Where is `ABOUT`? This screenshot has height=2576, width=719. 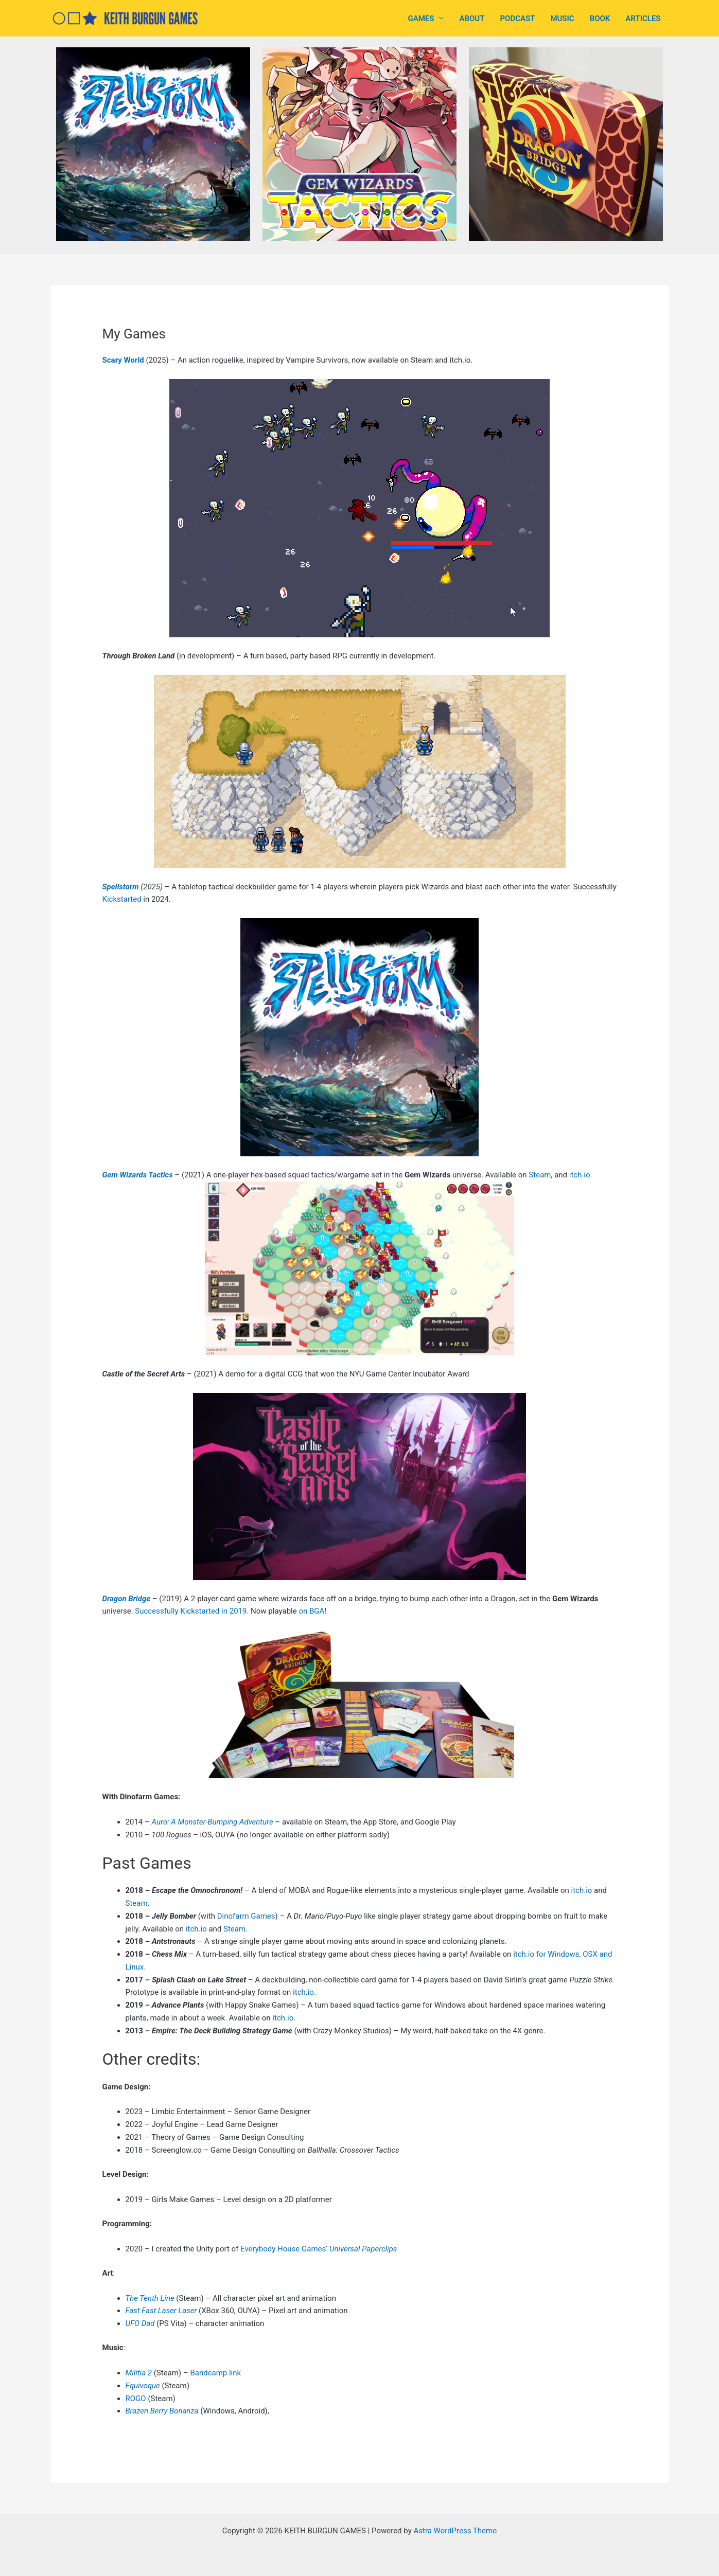 ABOUT is located at coordinates (471, 18).